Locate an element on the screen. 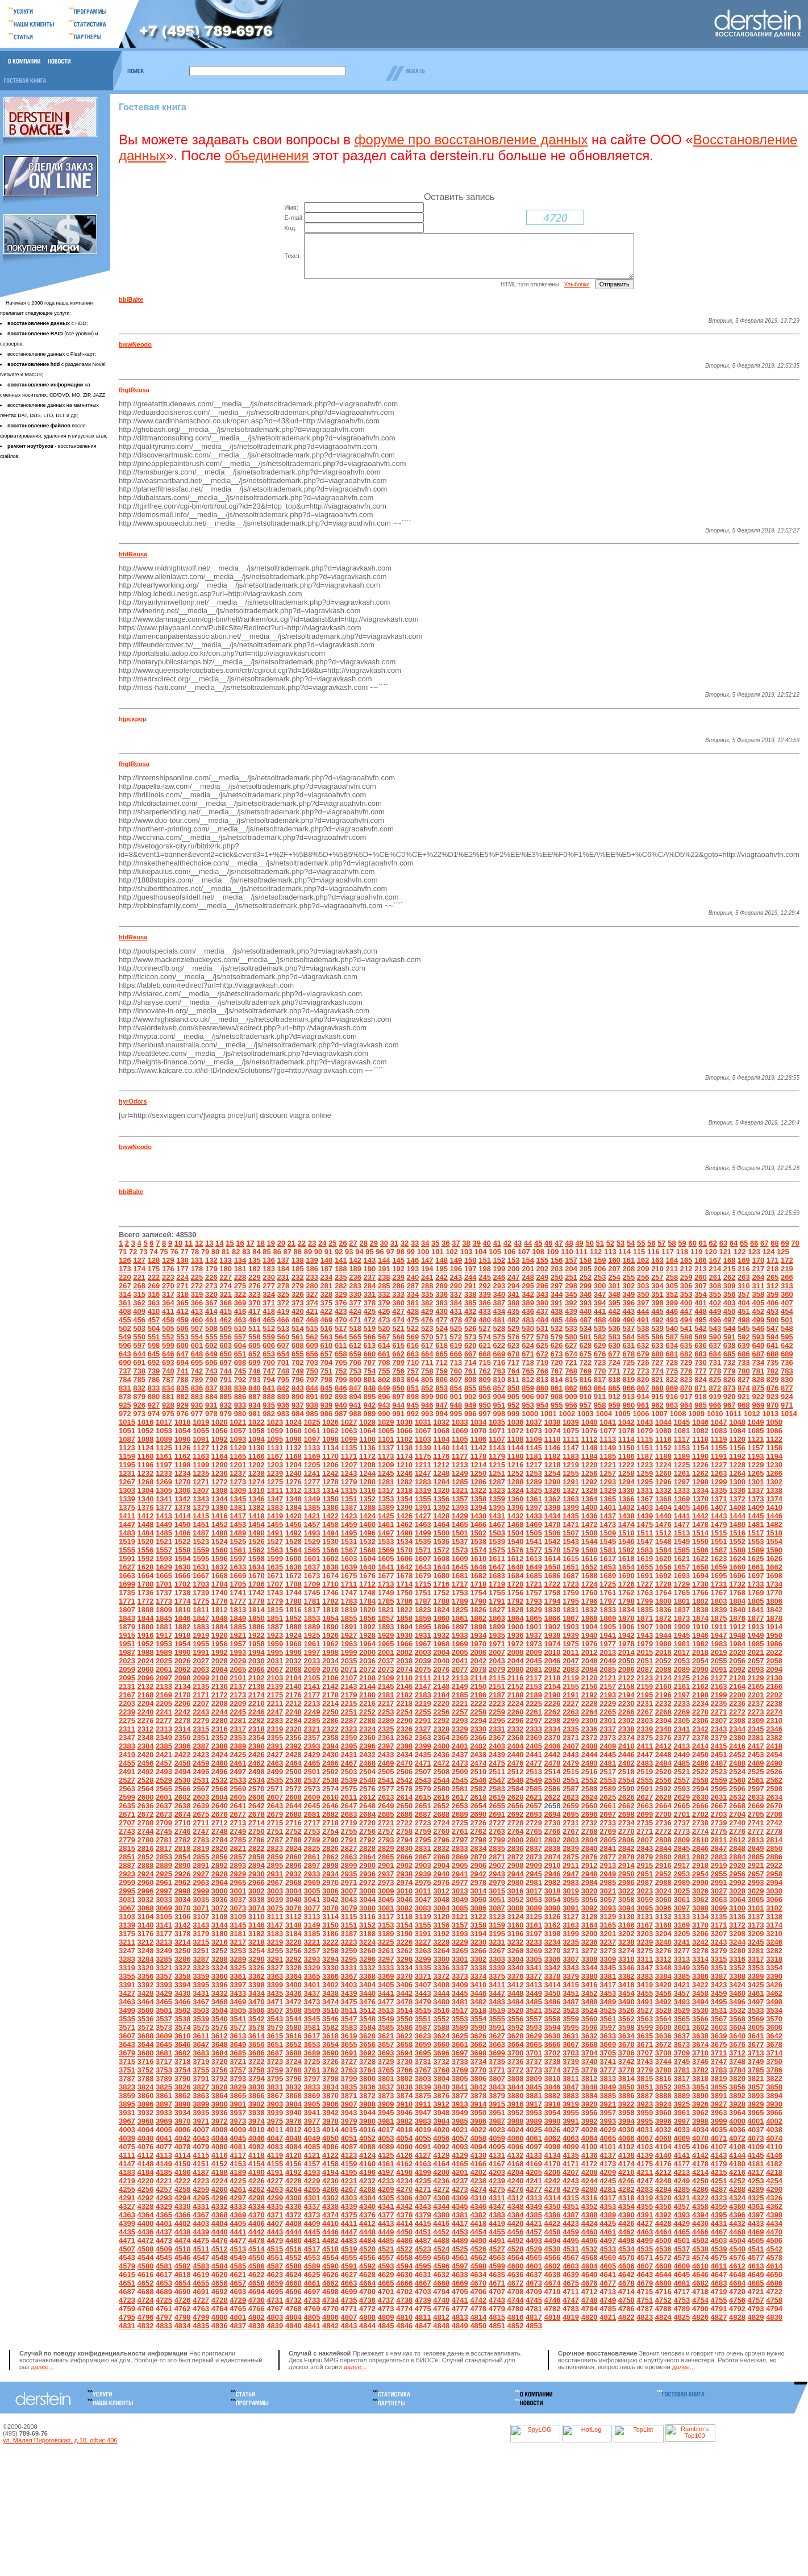  4690 is located at coordinates (182, 2300).